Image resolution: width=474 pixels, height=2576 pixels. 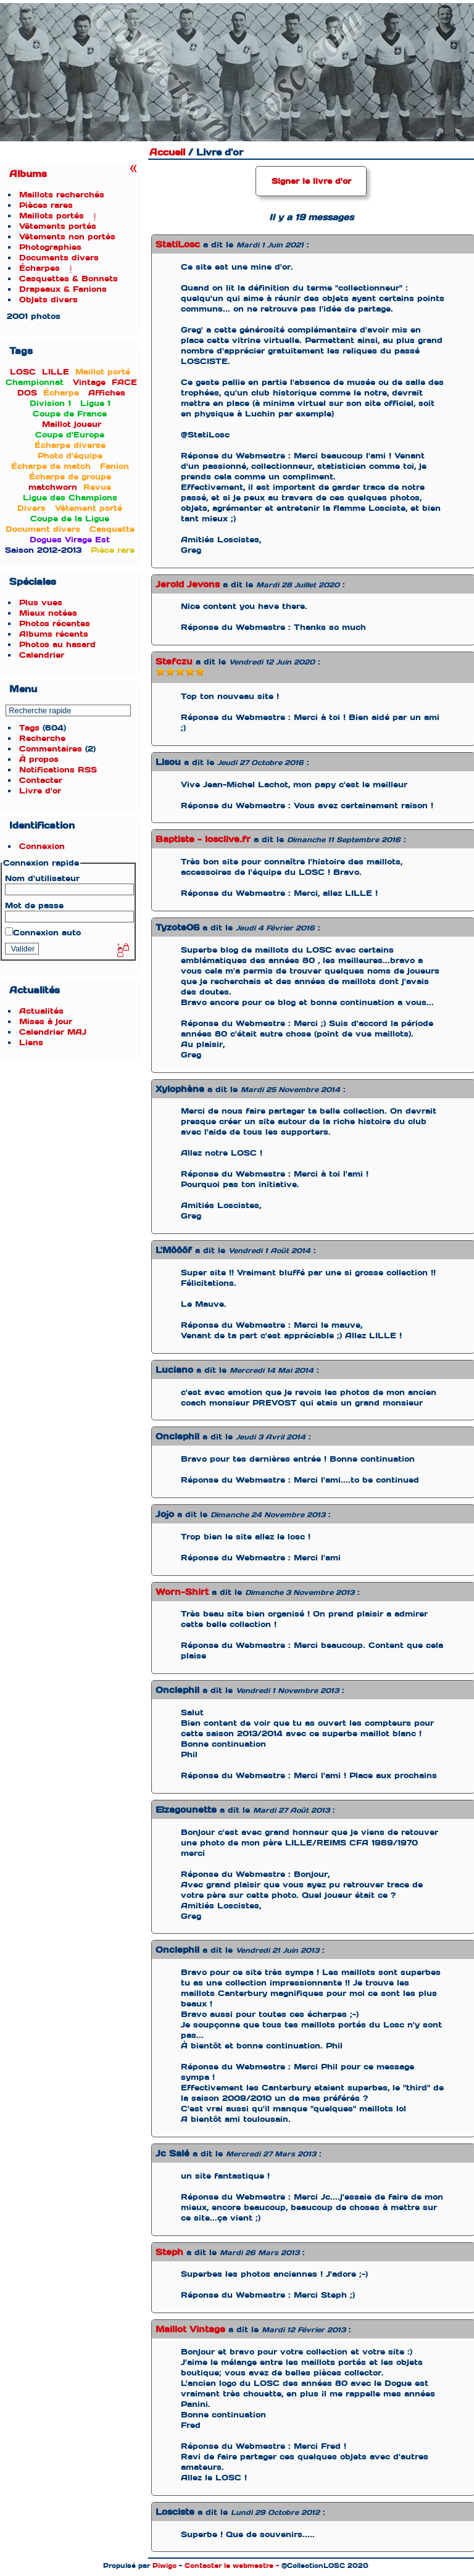 I want to click on Photos au hasard, so click(x=57, y=644).